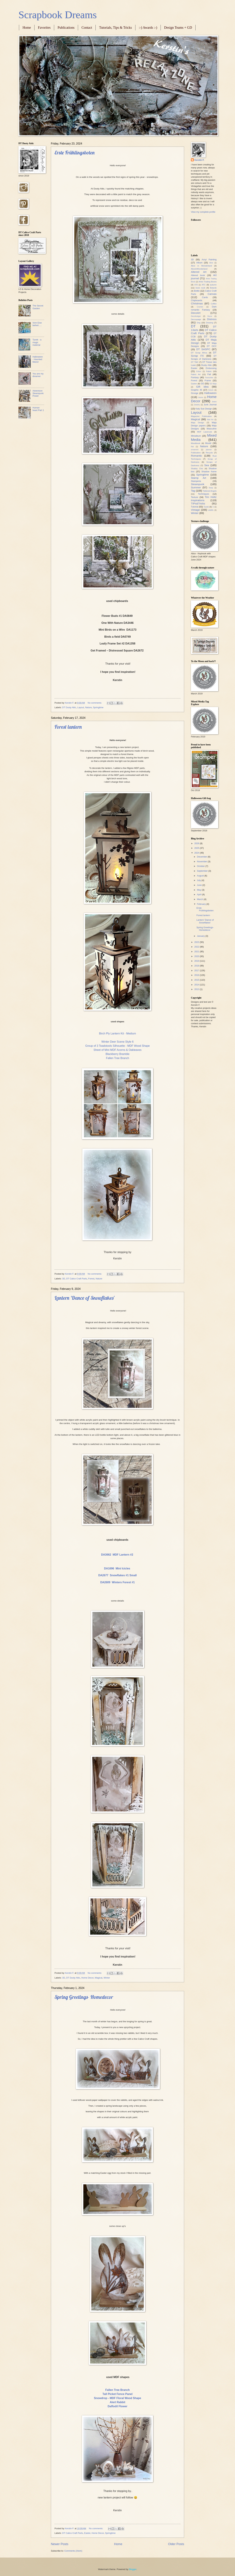  Describe the element at coordinates (36, 342) in the screenshot. I see `Tyvek - a magic material` at that location.